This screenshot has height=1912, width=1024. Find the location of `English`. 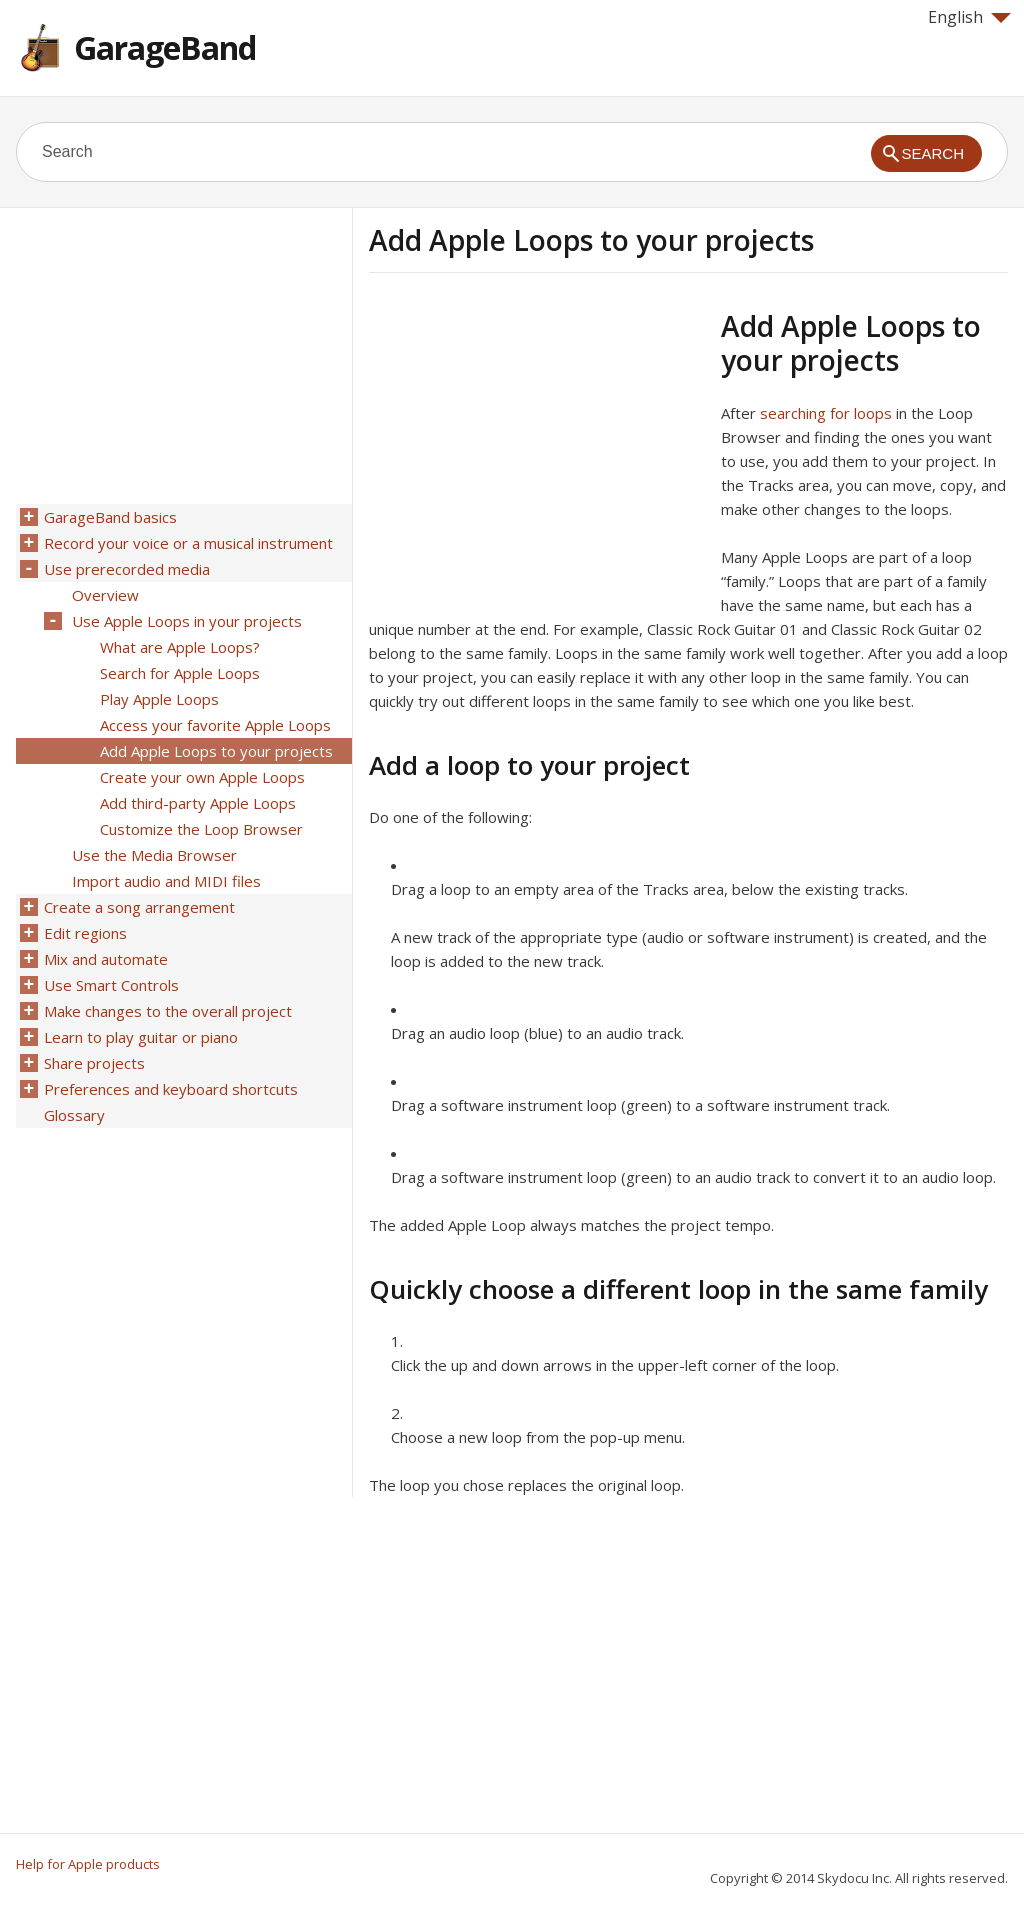

English is located at coordinates (969, 17).